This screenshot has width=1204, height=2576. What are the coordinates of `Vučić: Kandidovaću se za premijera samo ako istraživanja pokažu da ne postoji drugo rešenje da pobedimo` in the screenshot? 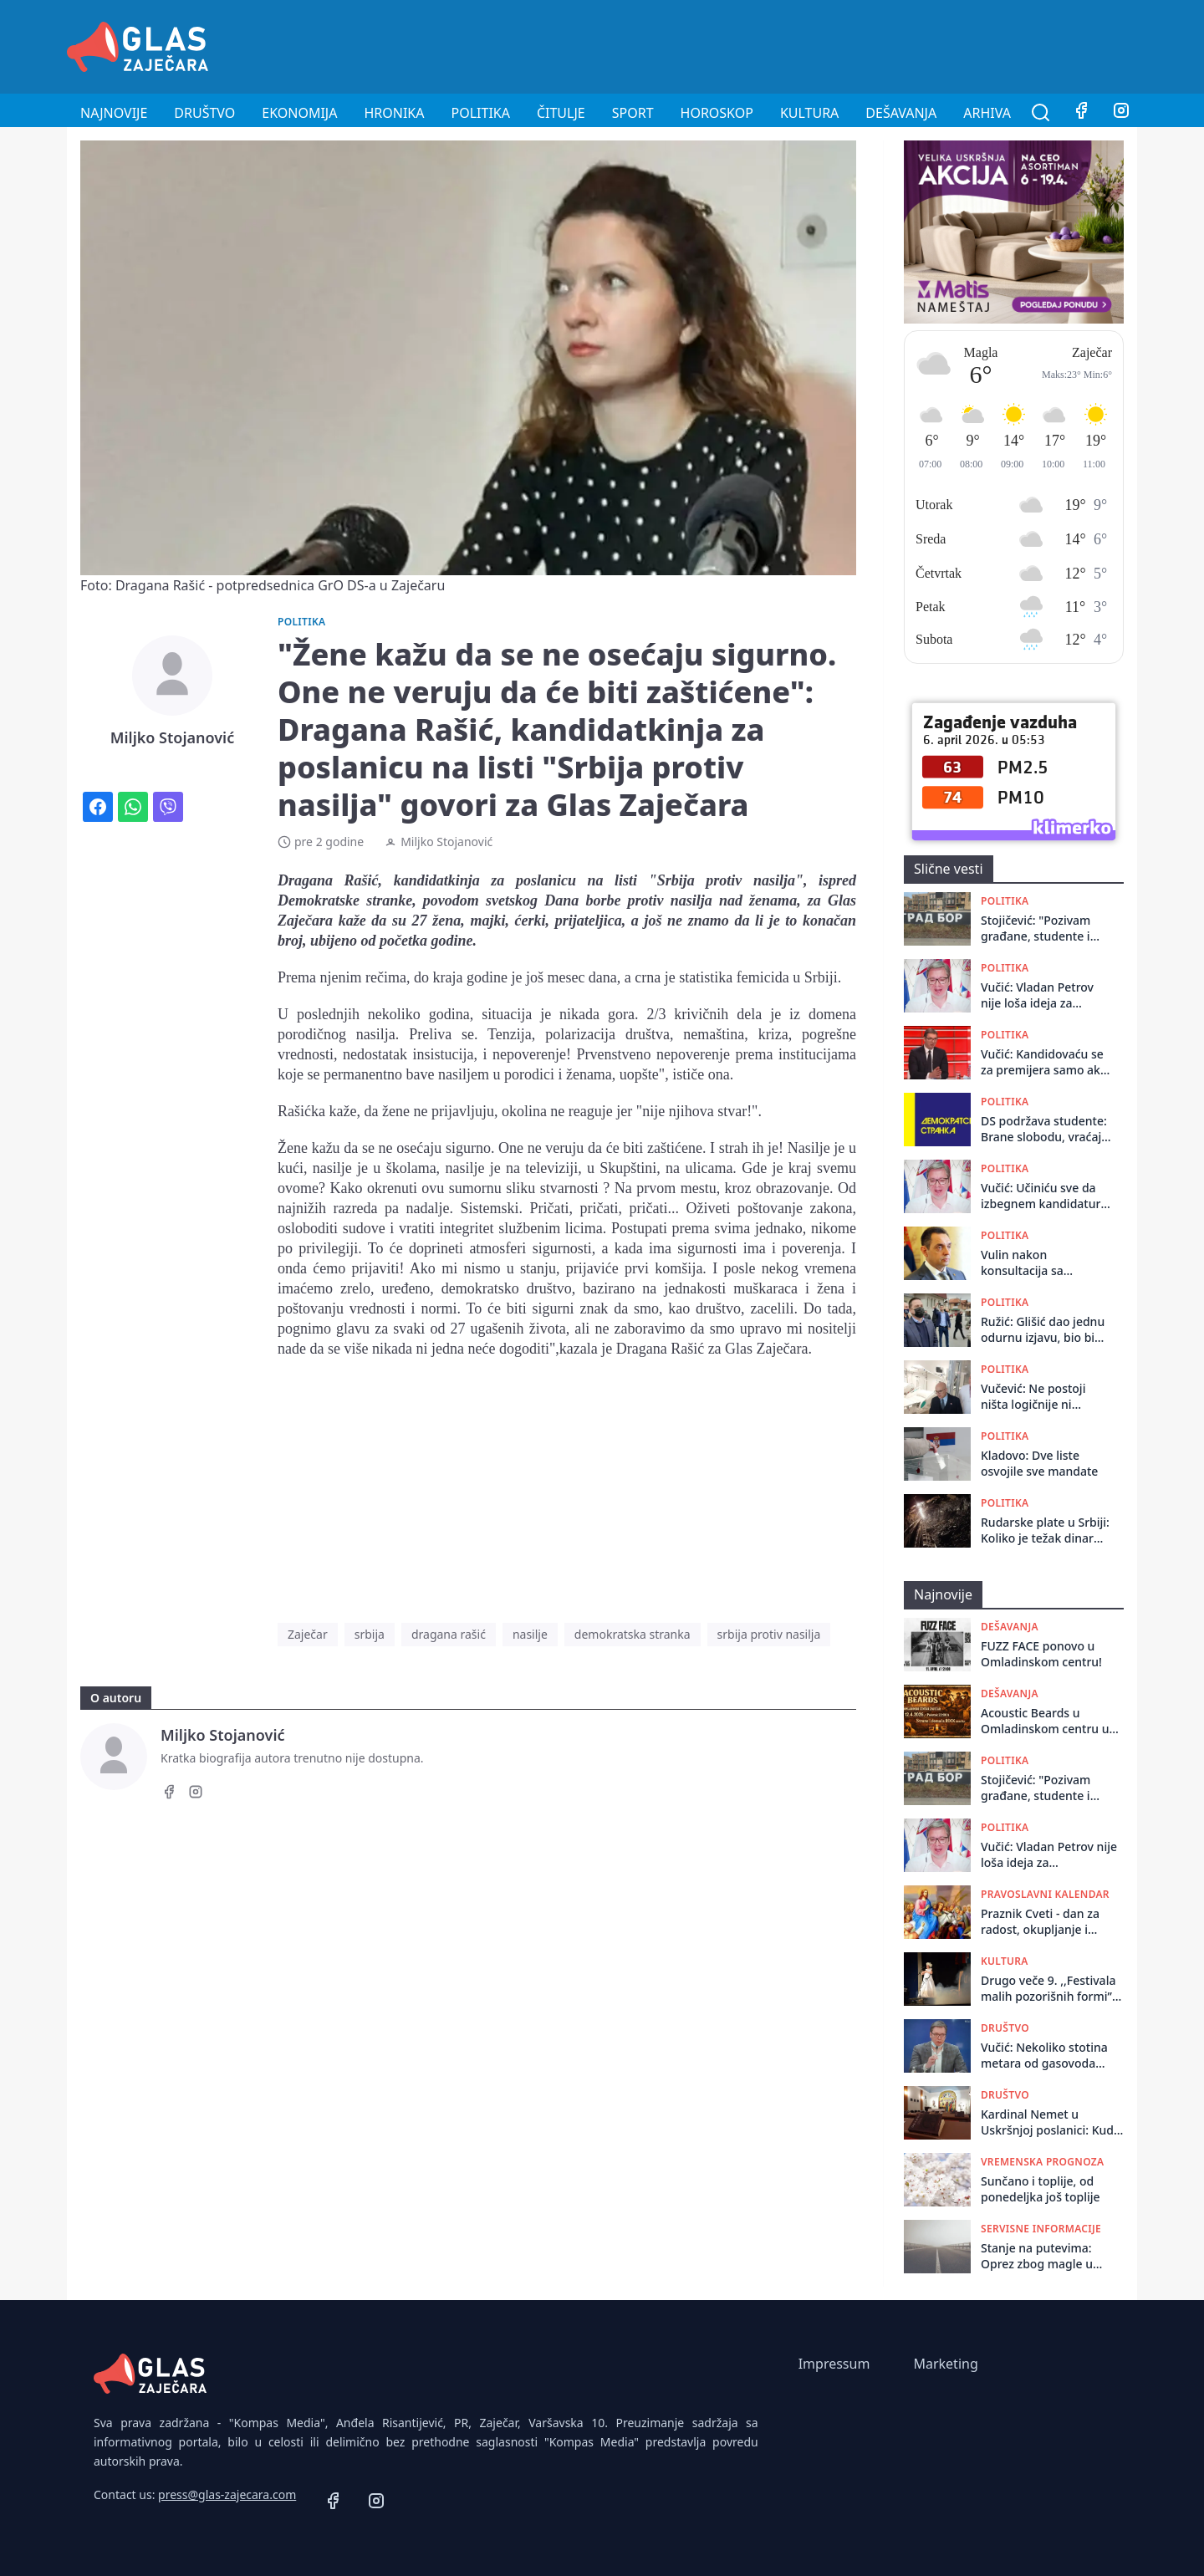 It's located at (1044, 1062).